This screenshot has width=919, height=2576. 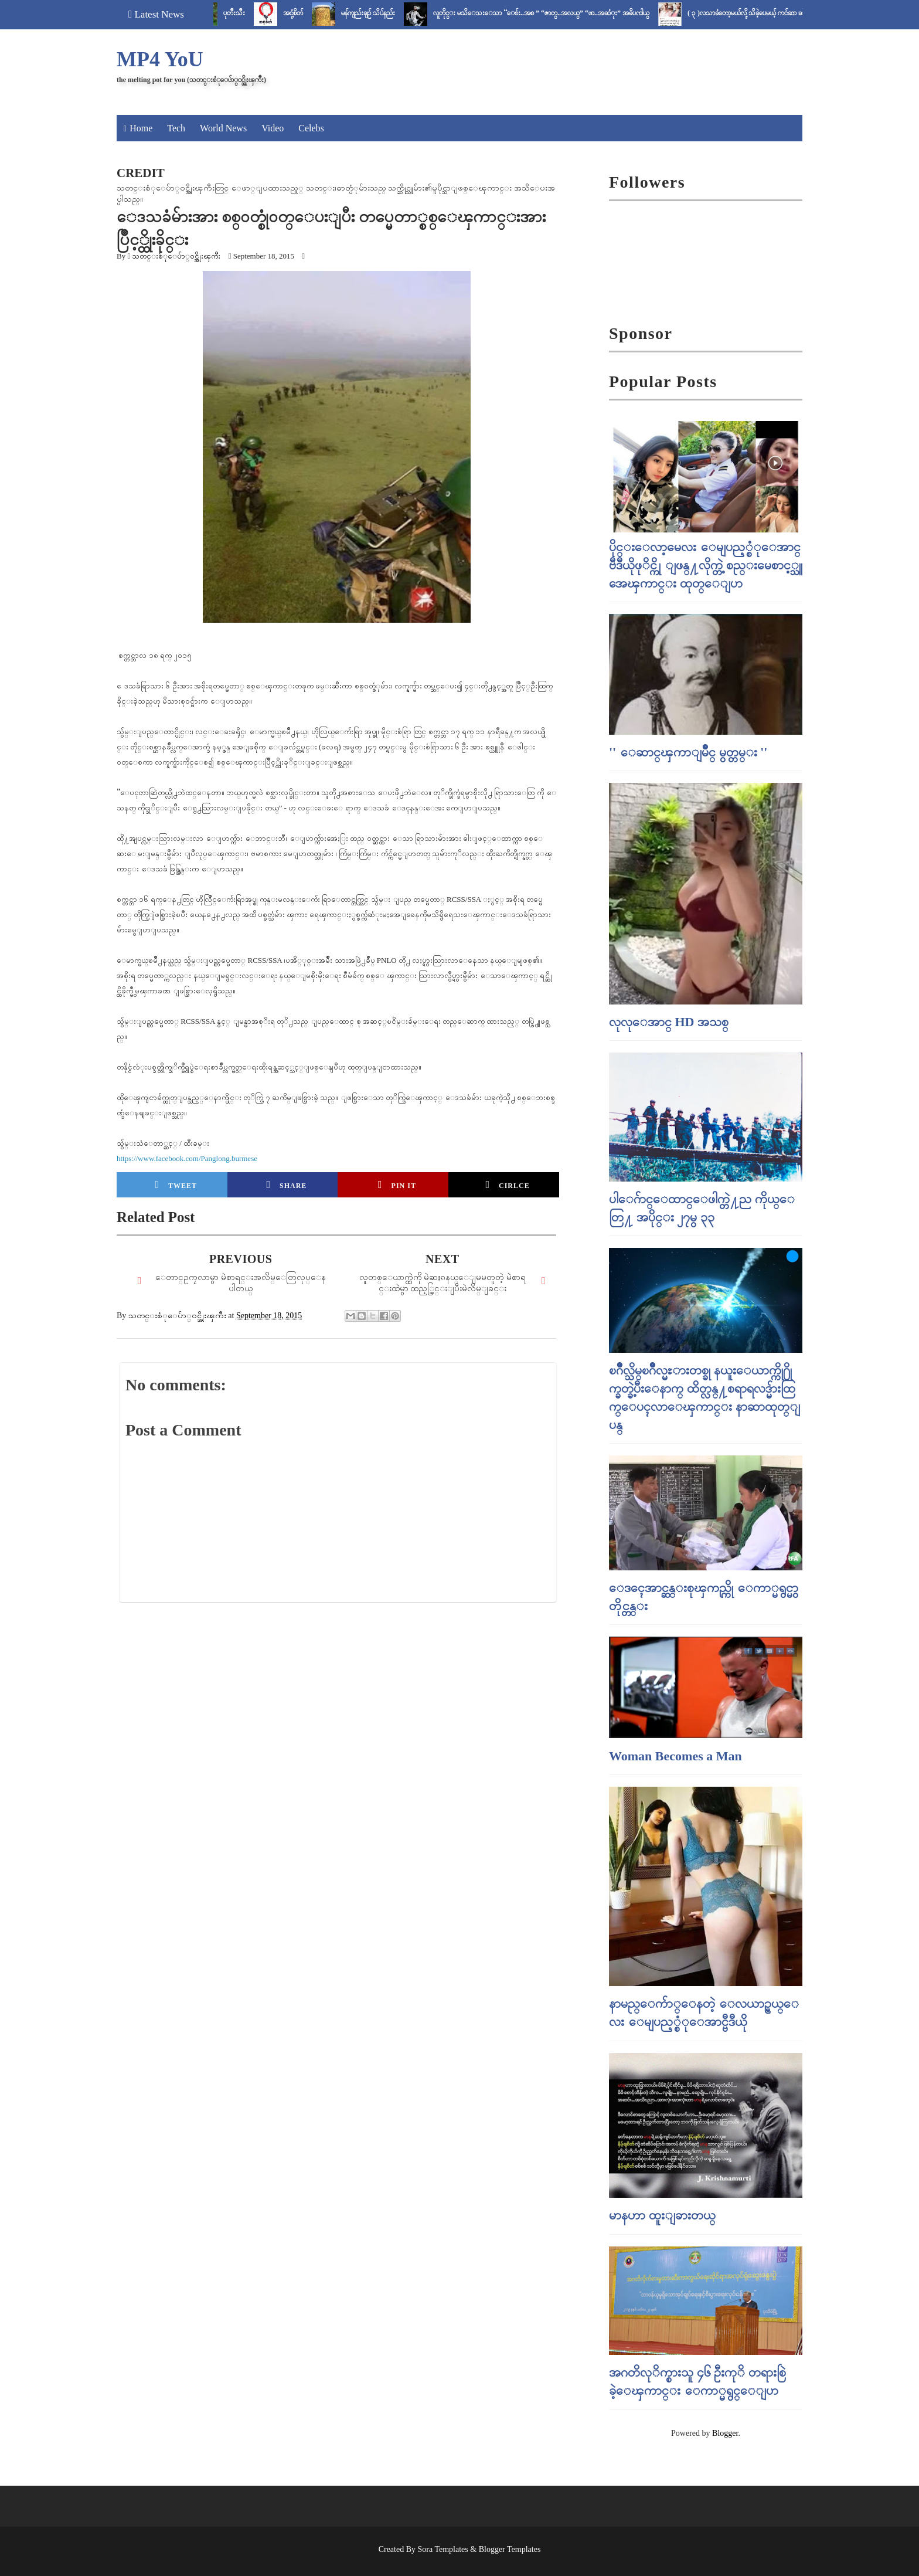 I want to click on World News, so click(x=223, y=128).